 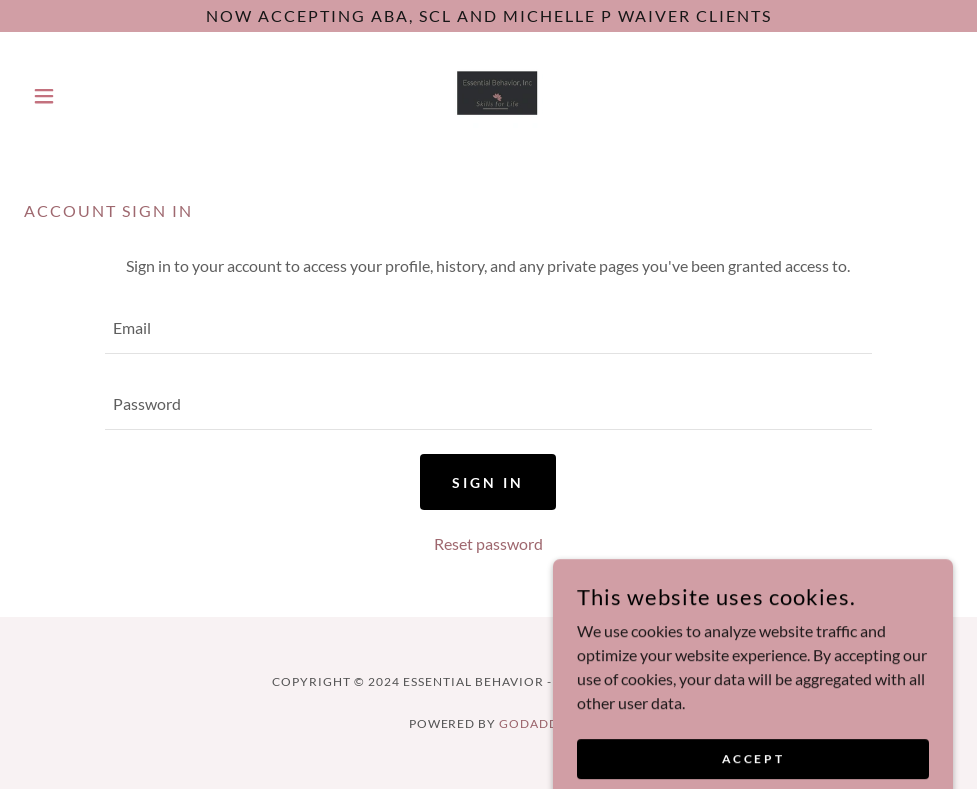 I want to click on Sign in, so click(x=488, y=482).